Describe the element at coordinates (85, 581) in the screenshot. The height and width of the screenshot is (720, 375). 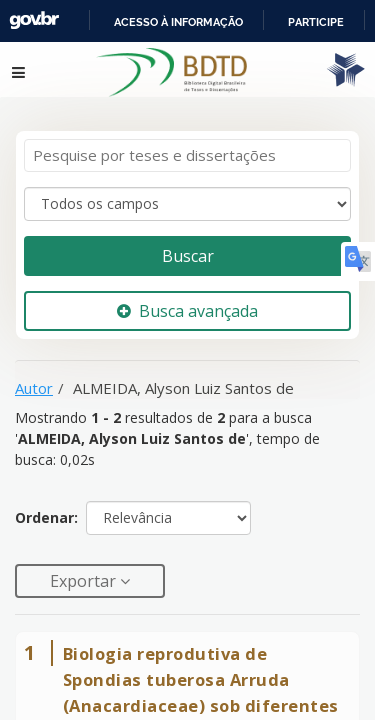
I see `Exportar` at that location.